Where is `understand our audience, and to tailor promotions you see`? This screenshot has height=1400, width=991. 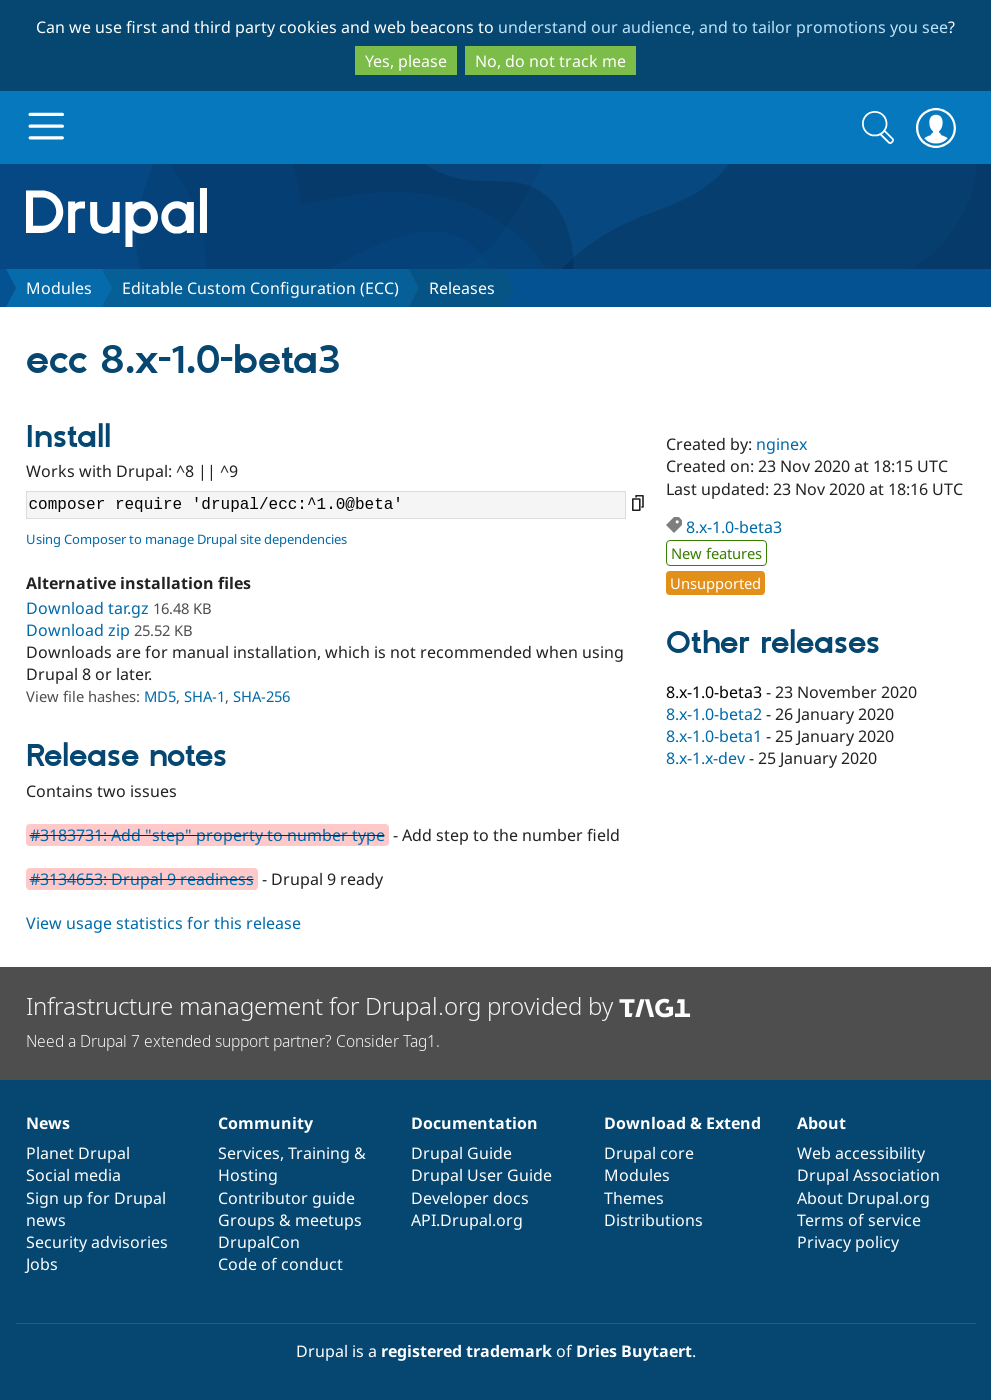
understand our audience, and to tailor promotions you see is located at coordinates (723, 27).